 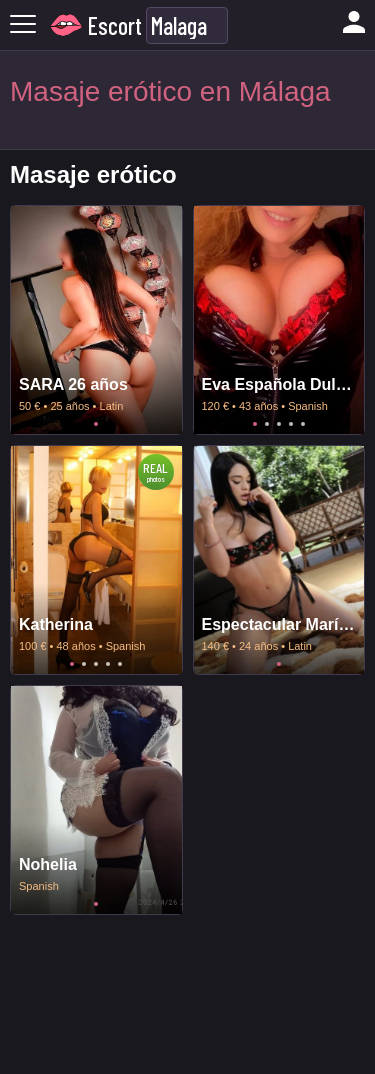 I want to click on 3 [tab], so click(x=279, y=424).